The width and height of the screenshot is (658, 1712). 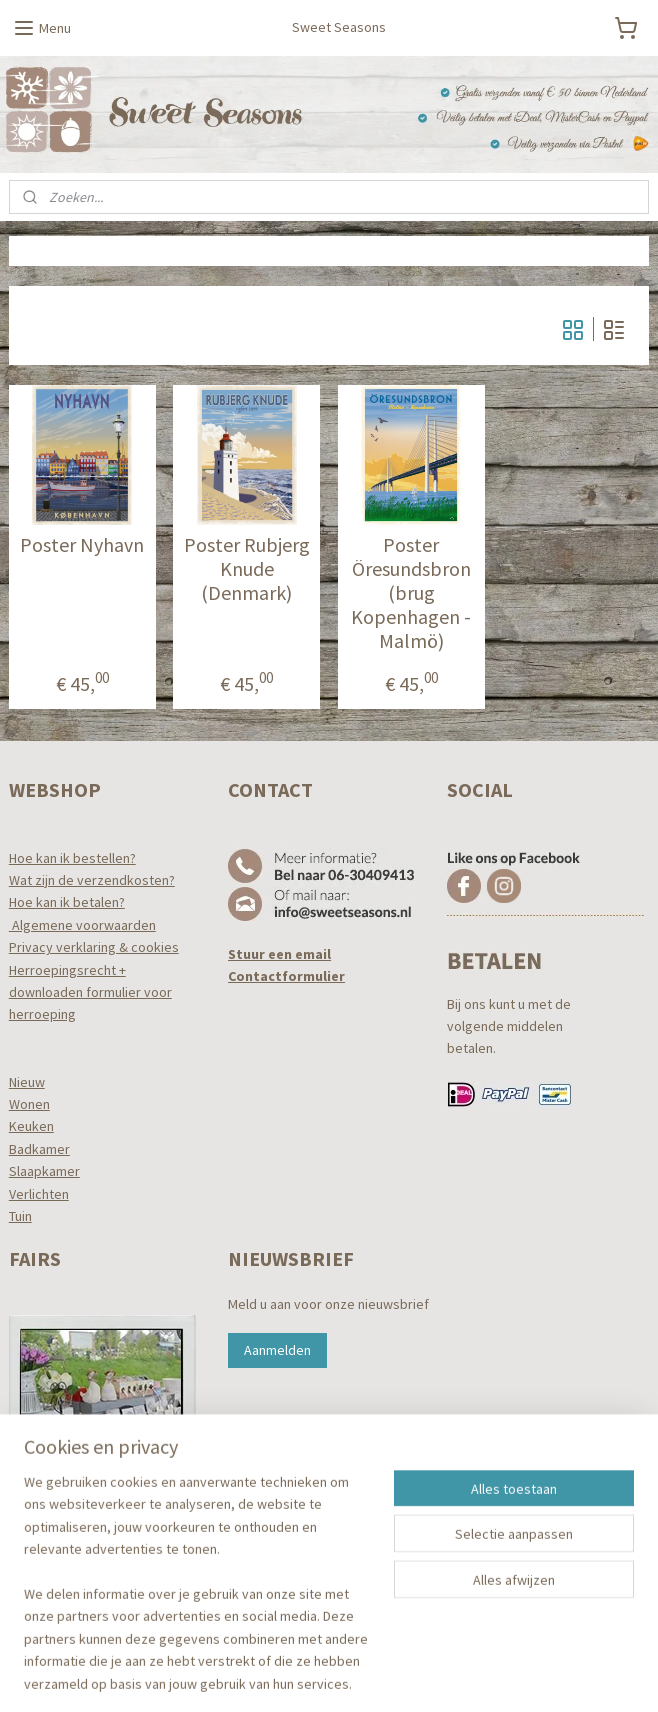 I want to click on Poster Nyhavn, so click(x=82, y=546).